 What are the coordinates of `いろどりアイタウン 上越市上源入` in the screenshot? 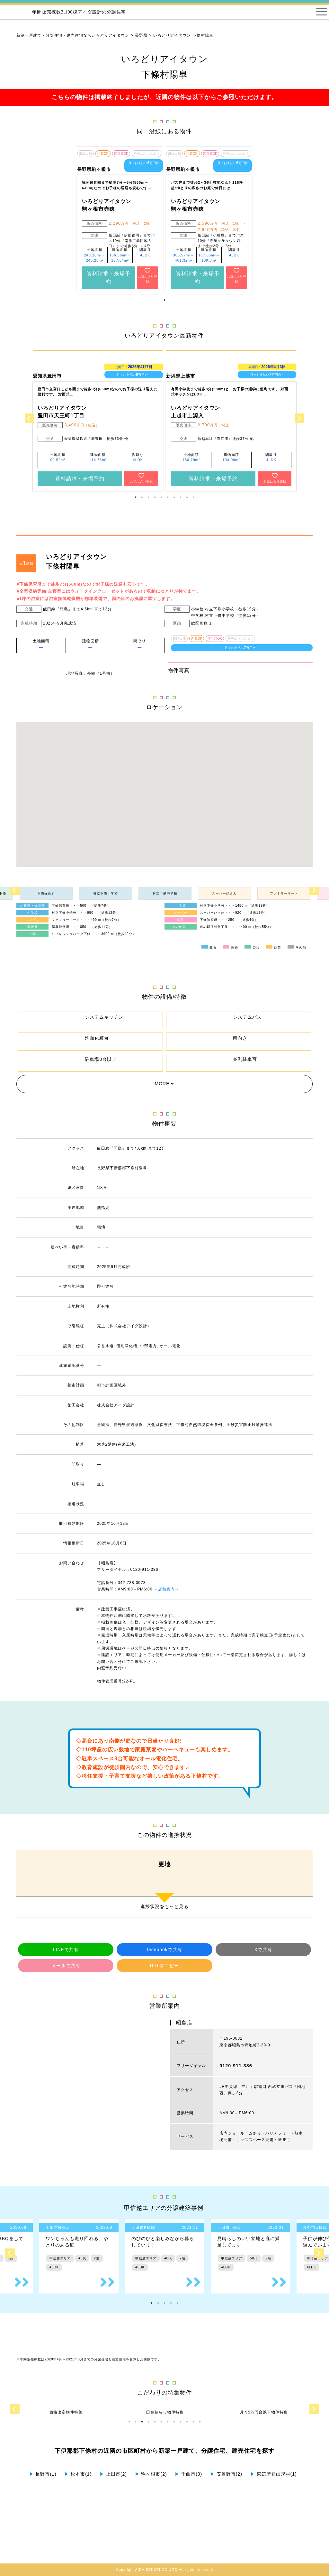 It's located at (195, 411).